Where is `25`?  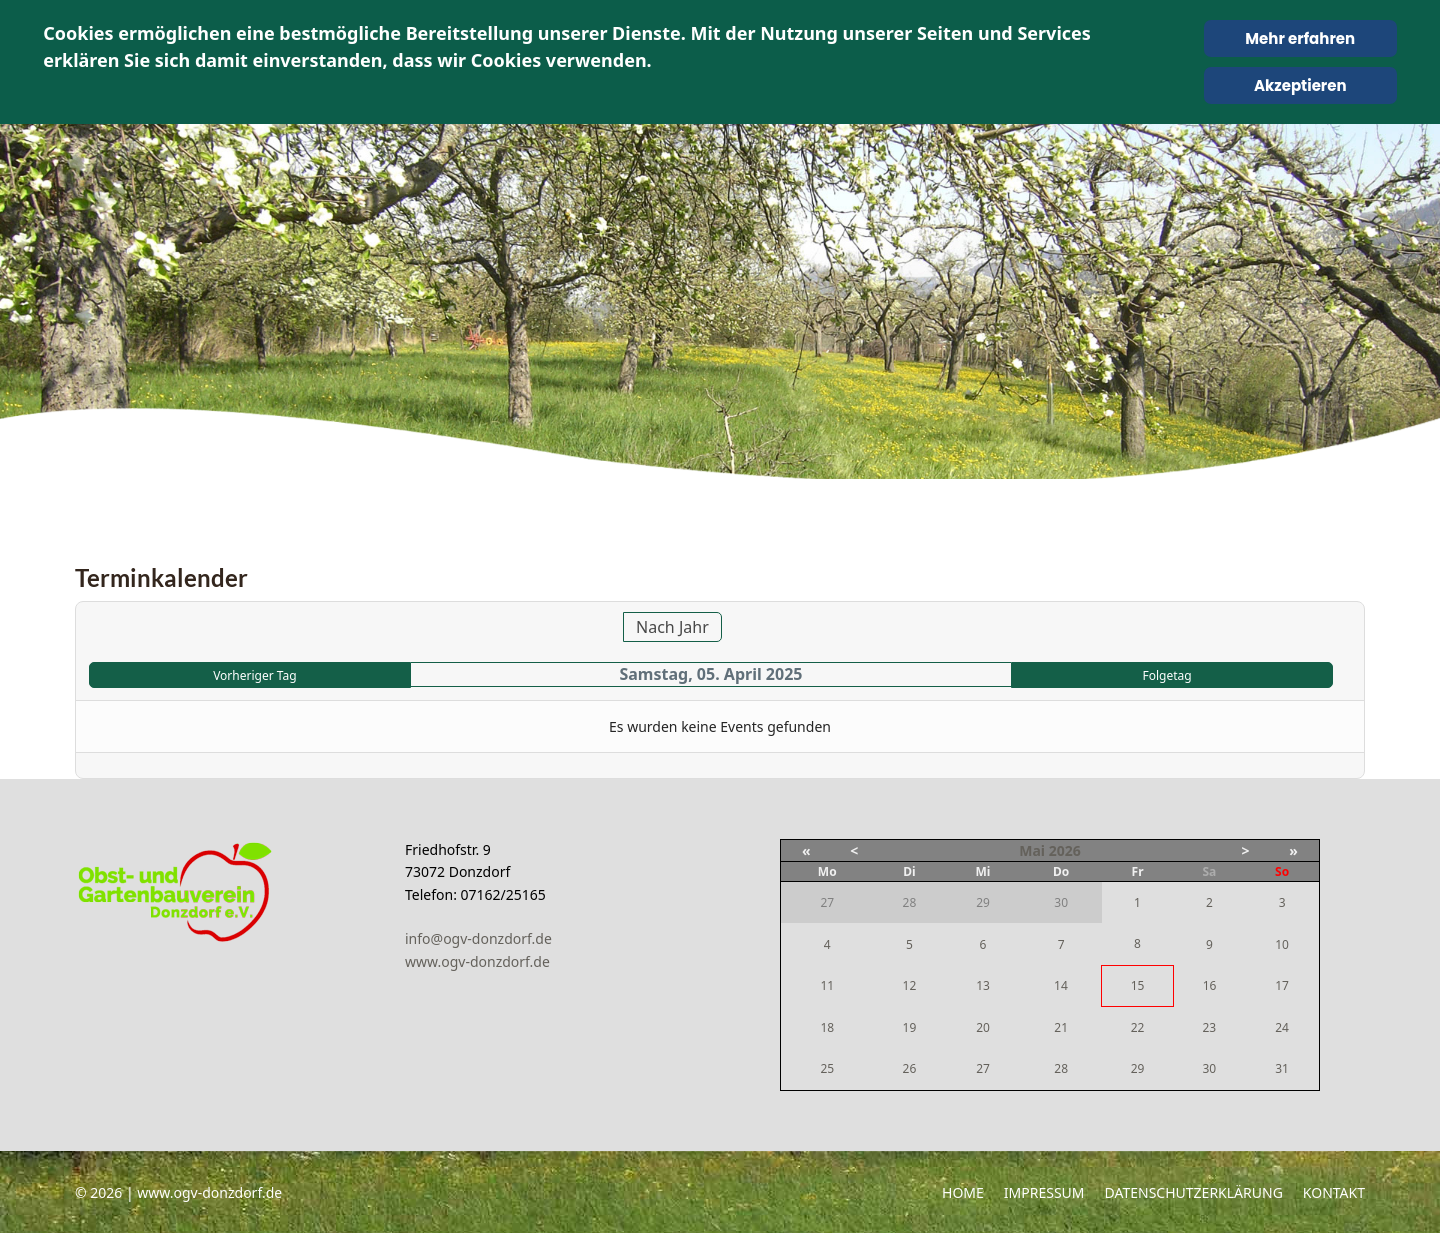
25 is located at coordinates (827, 1068).